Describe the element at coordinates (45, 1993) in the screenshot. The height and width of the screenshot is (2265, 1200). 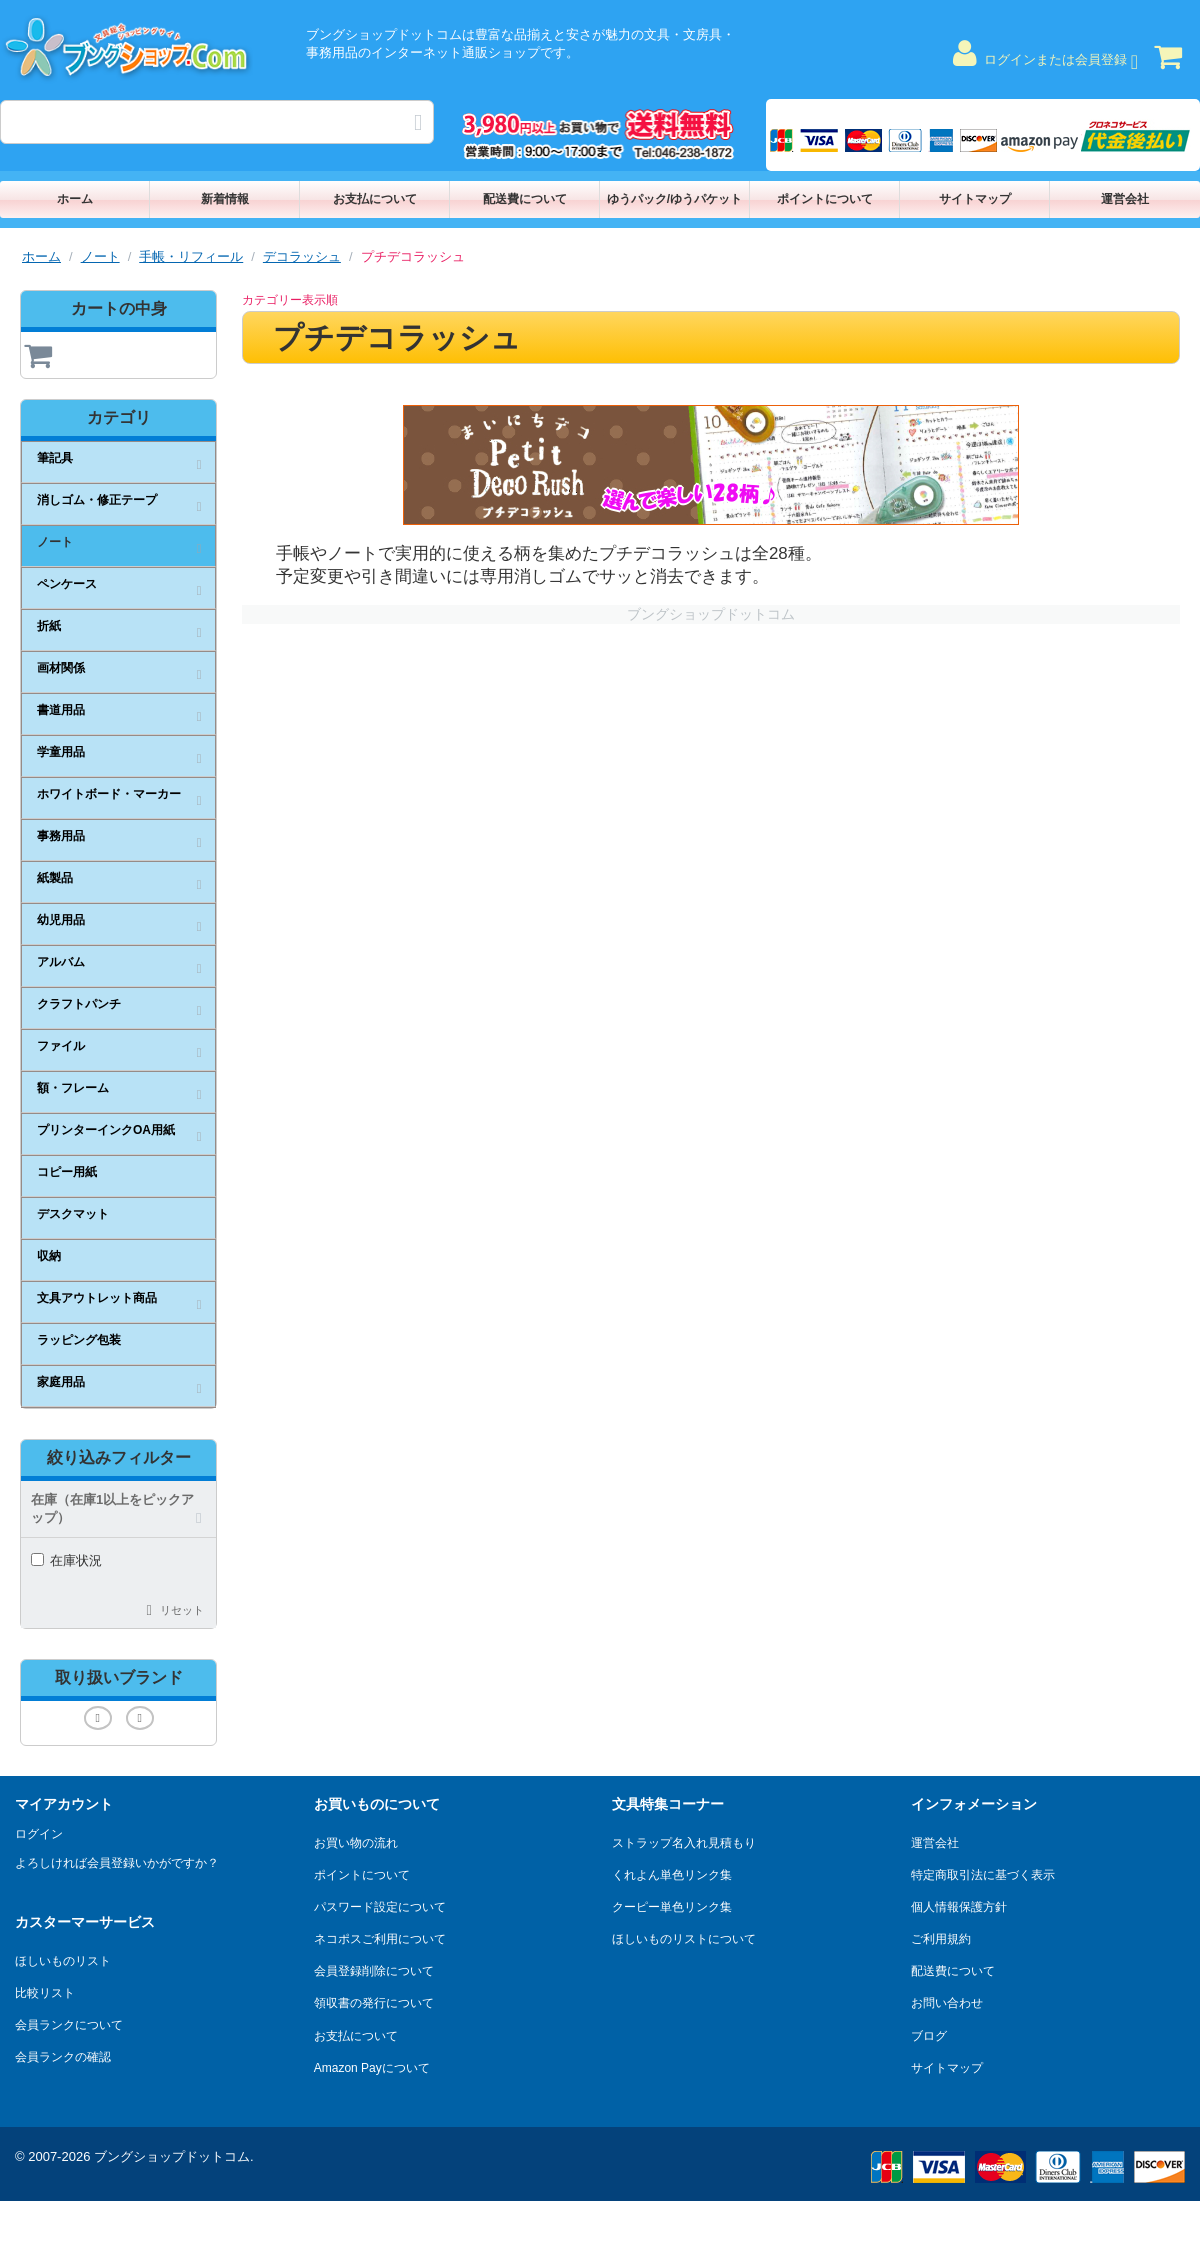
I see `比較リスト` at that location.